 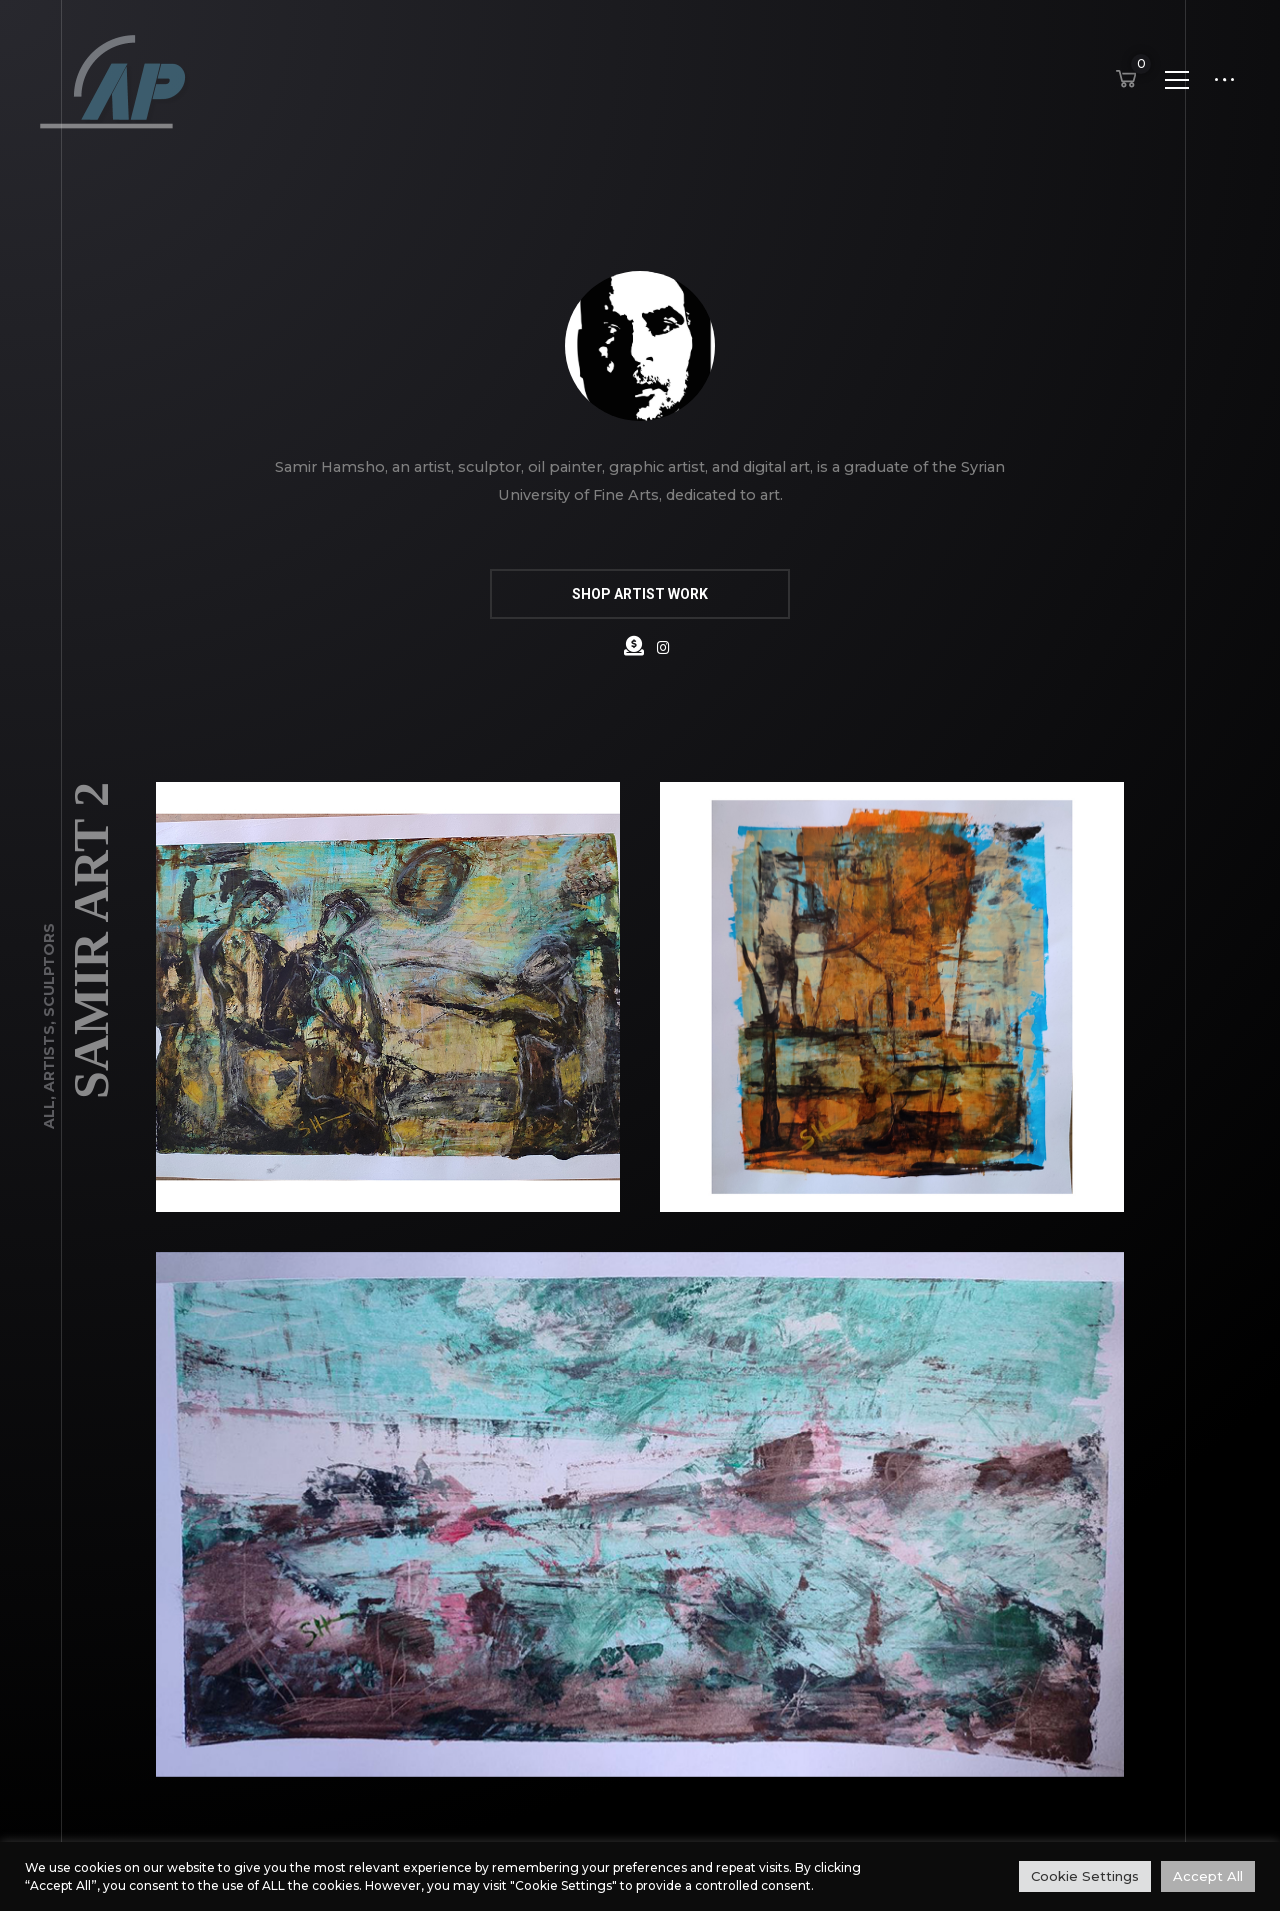 I want to click on SHOP ARTIST WORK, so click(x=640, y=594).